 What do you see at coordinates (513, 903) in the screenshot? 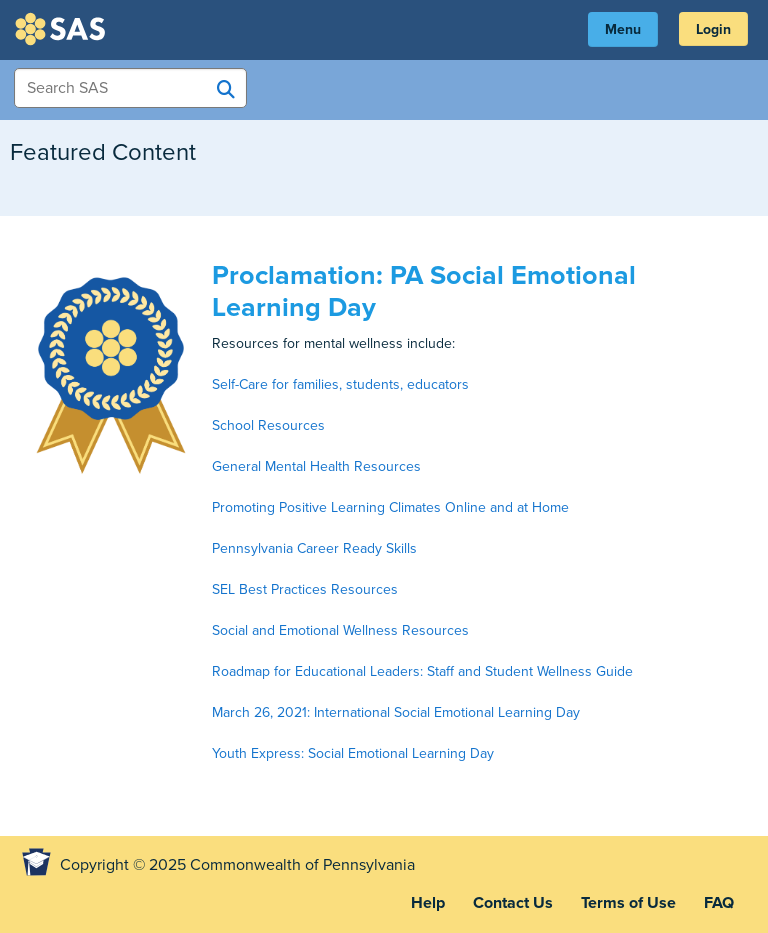
I see `Contact Us` at bounding box center [513, 903].